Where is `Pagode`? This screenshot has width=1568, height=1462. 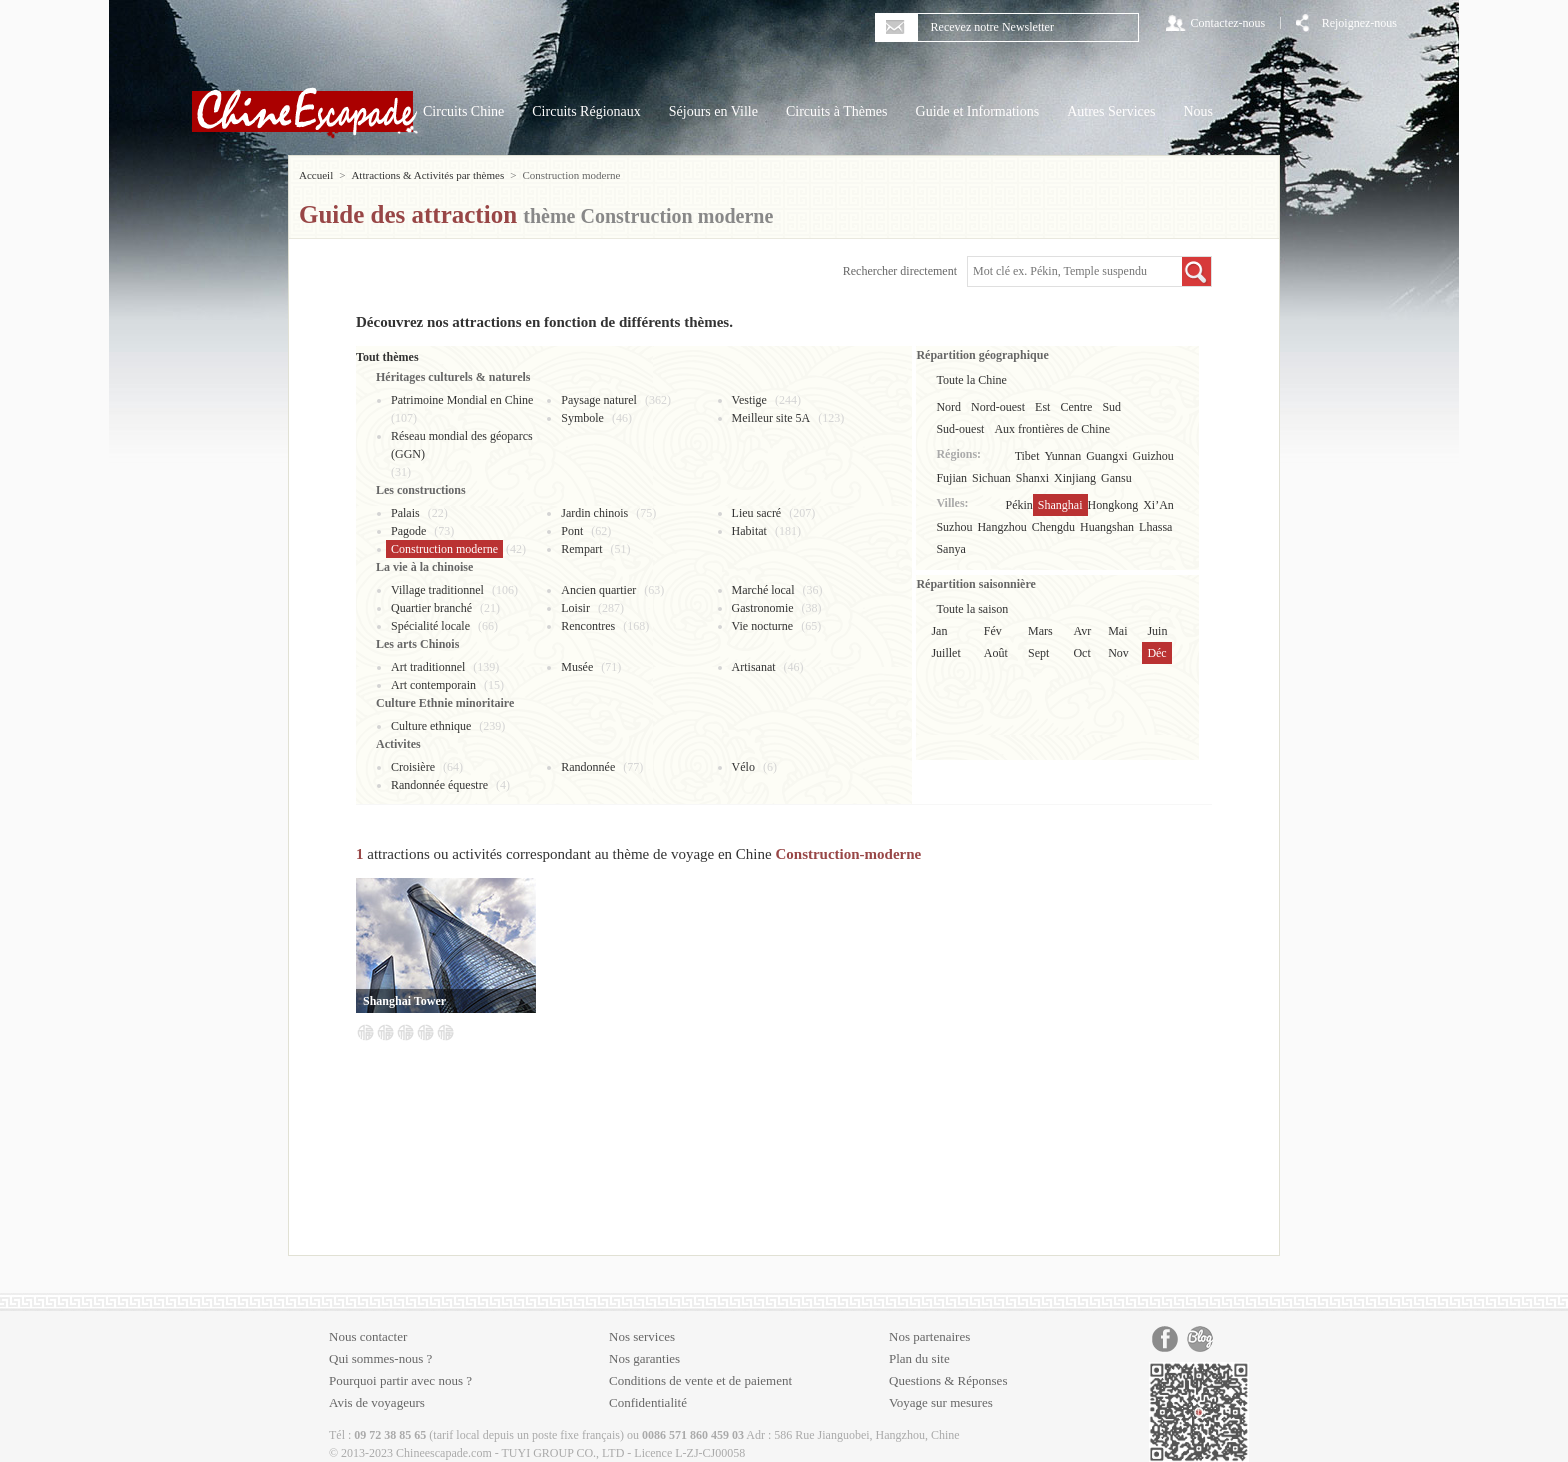 Pagode is located at coordinates (408, 531).